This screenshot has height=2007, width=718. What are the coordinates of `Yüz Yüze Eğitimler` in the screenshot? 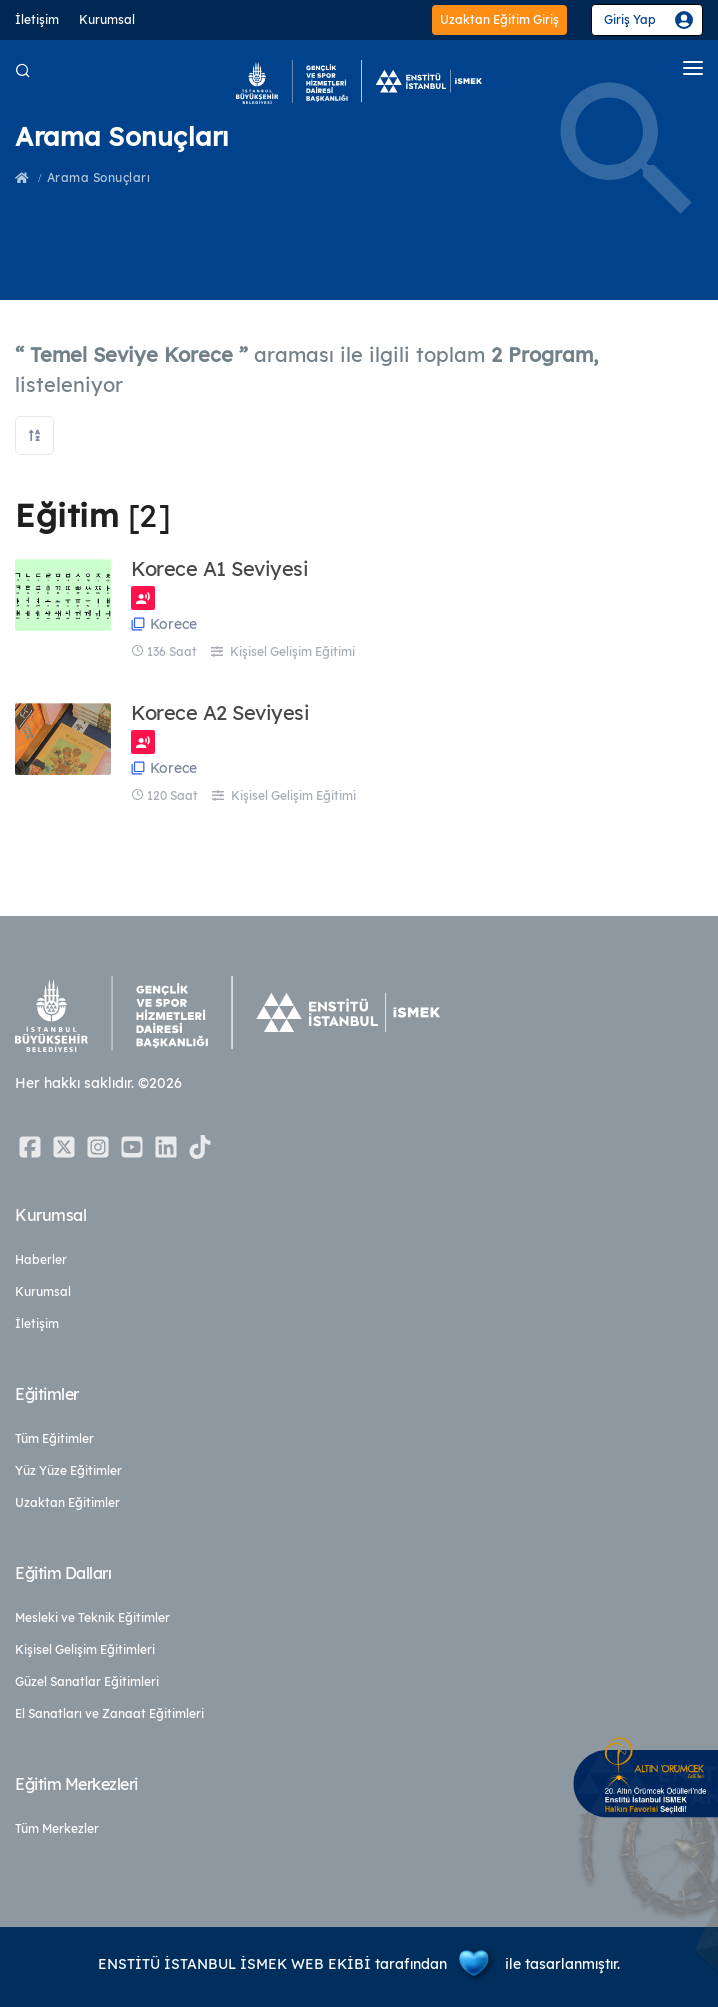 It's located at (68, 1470).